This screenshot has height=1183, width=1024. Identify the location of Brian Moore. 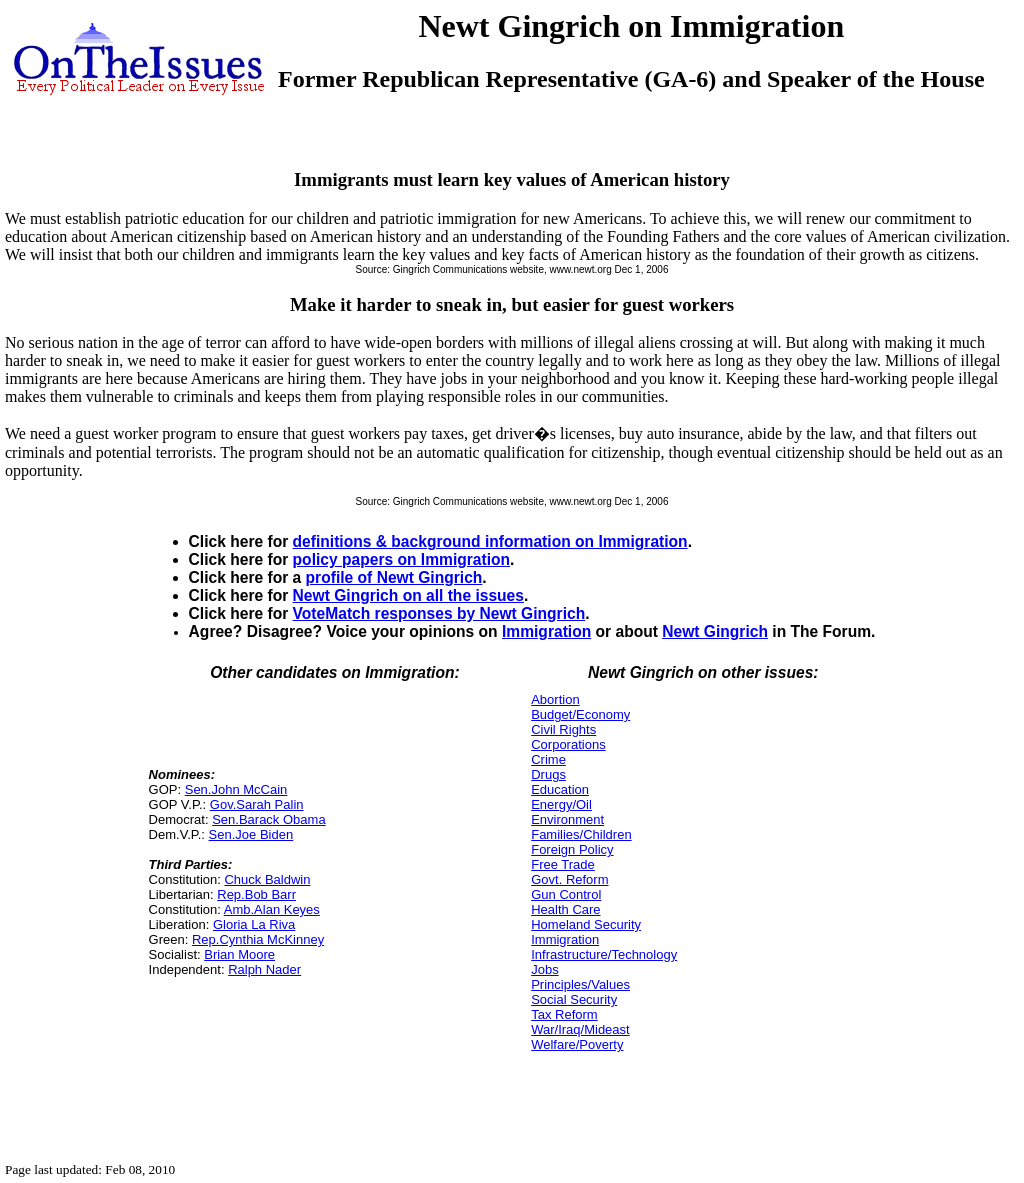
(239, 954).